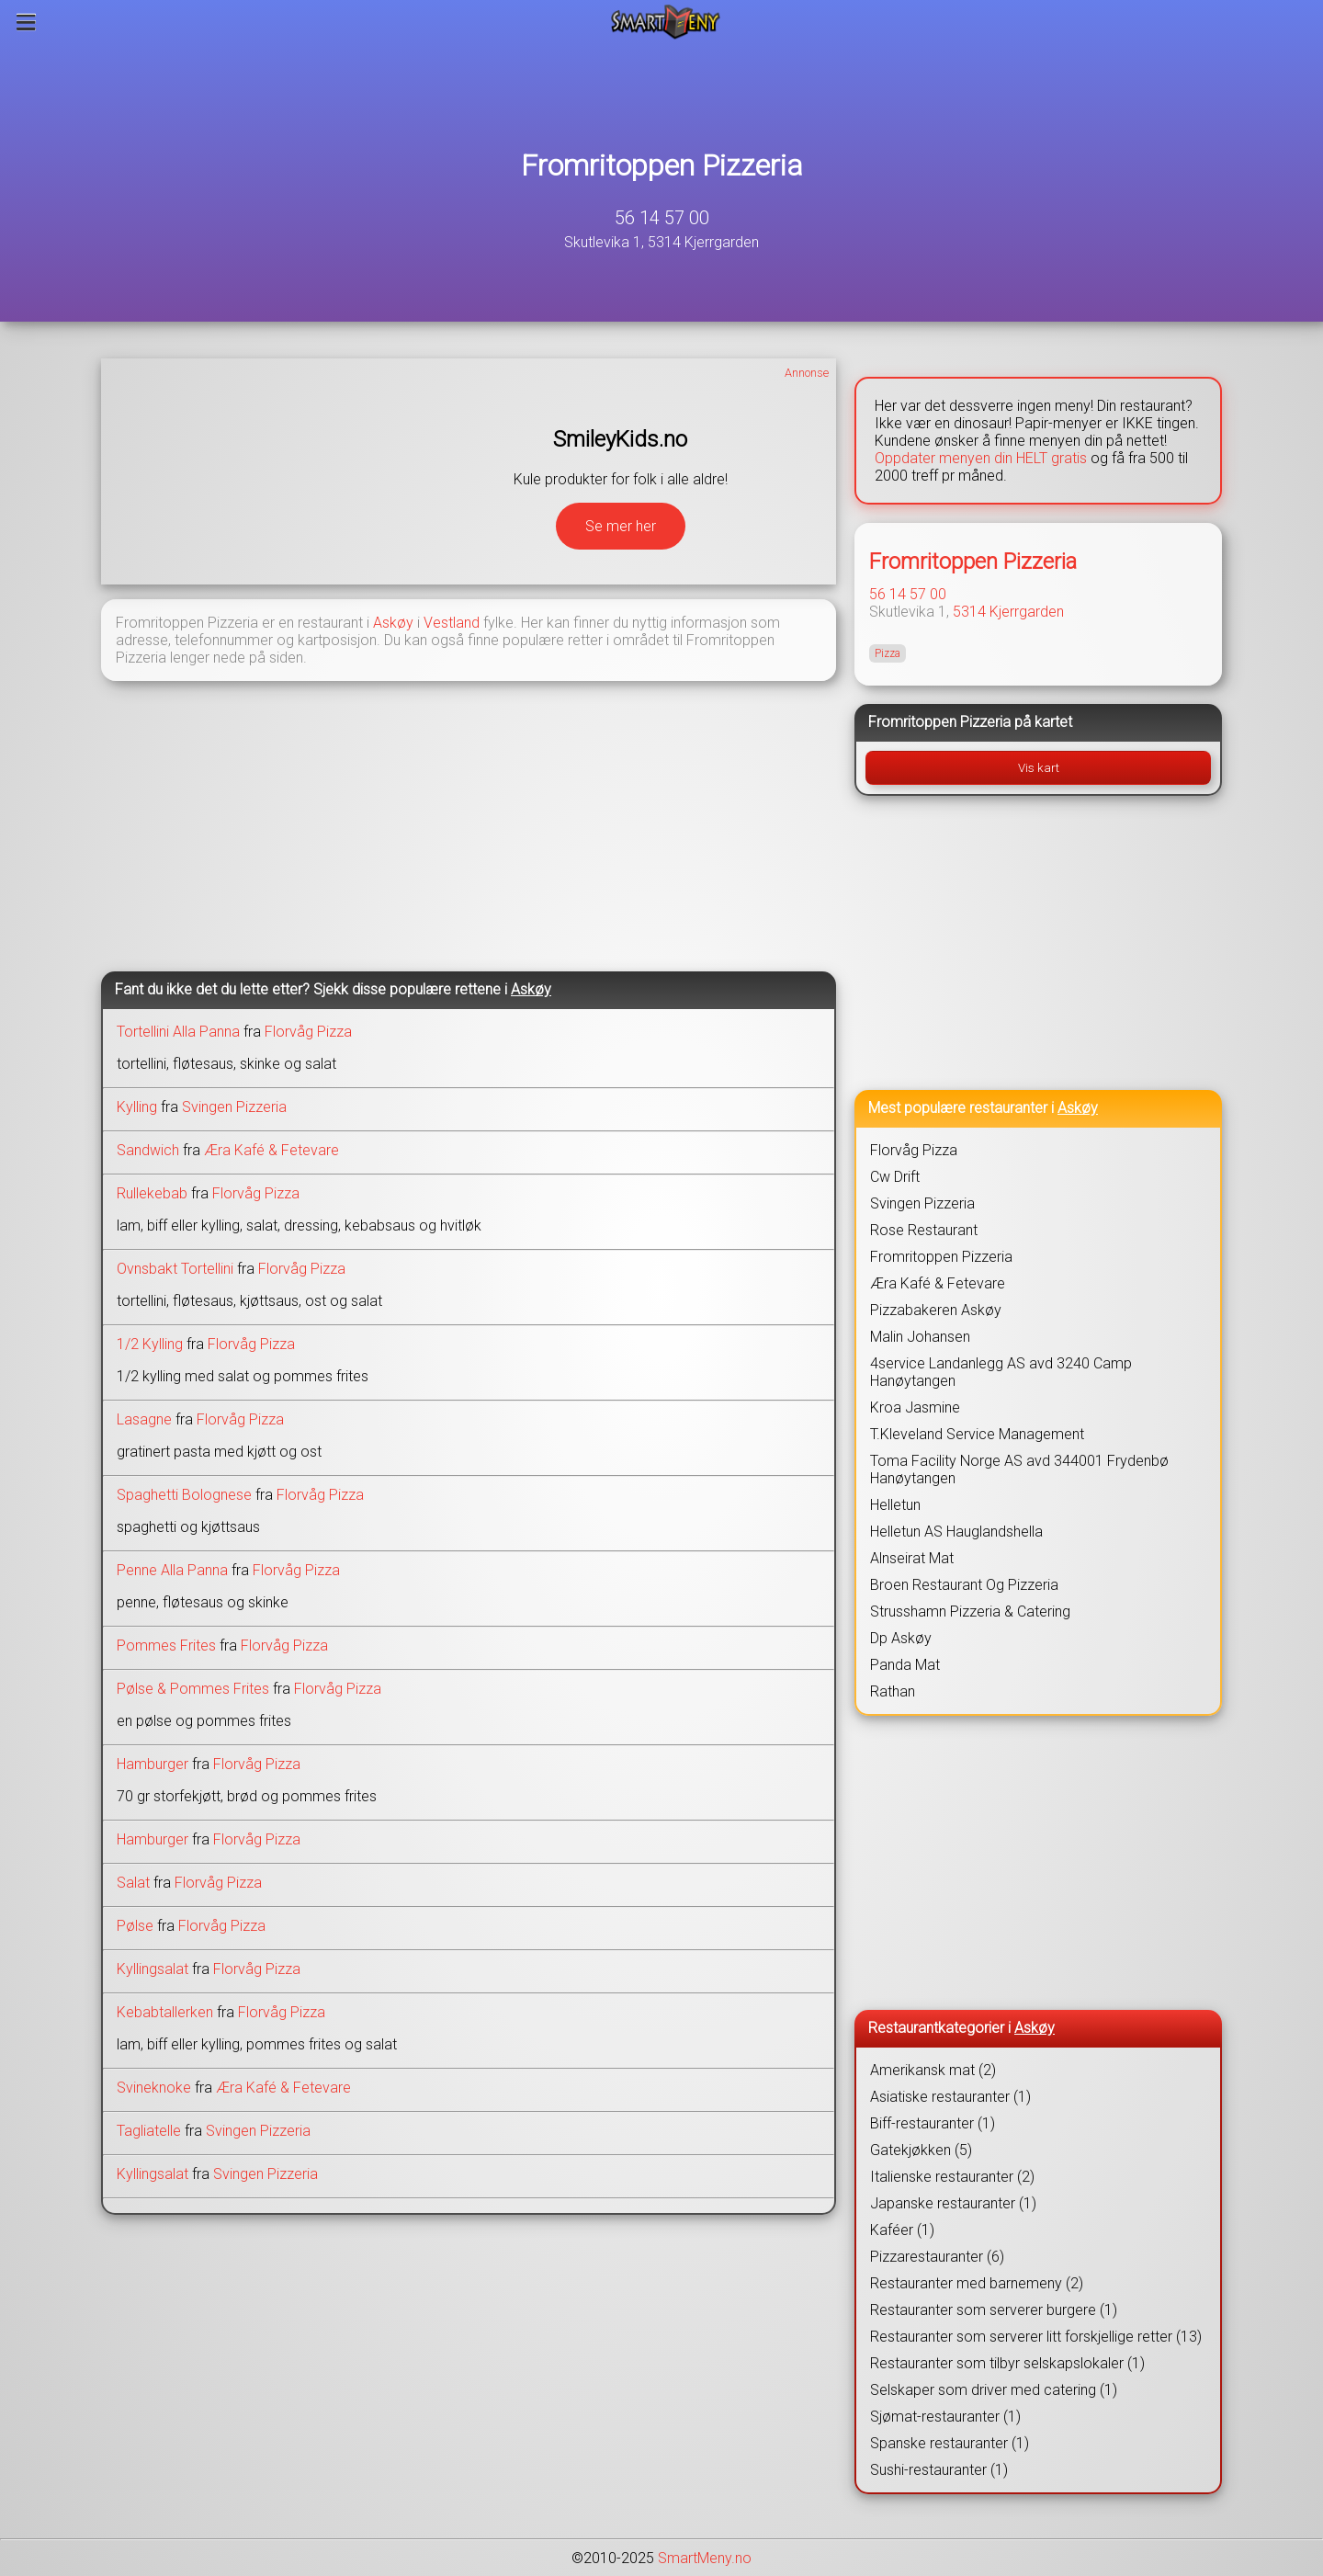 The width and height of the screenshot is (1323, 2576). Describe the element at coordinates (148, 1150) in the screenshot. I see `Sandwich` at that location.